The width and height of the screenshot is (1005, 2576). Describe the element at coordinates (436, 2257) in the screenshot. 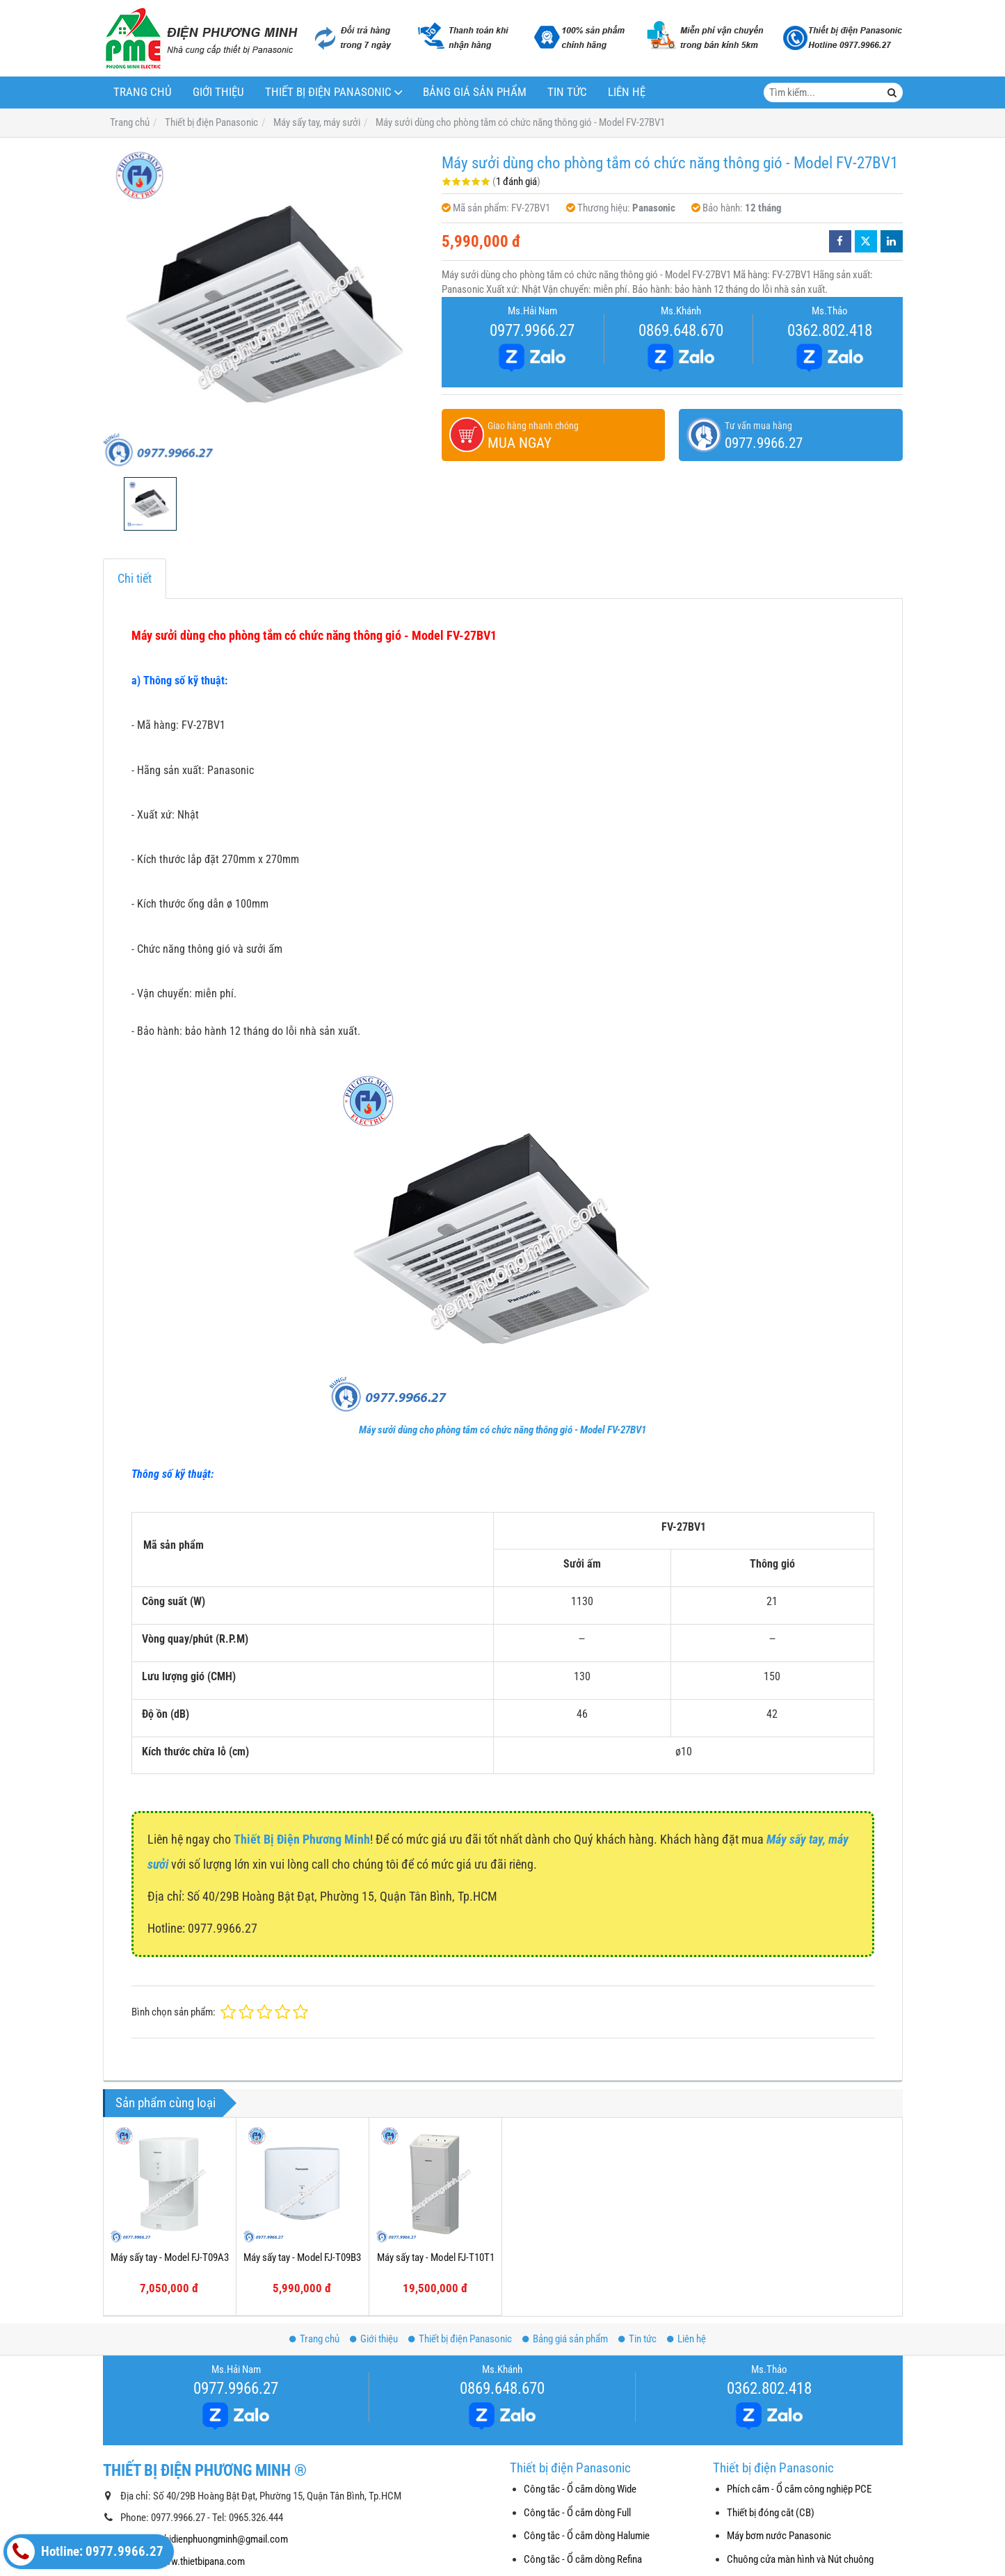

I see `Máy sấy tay - Model FJ-T10T1` at that location.